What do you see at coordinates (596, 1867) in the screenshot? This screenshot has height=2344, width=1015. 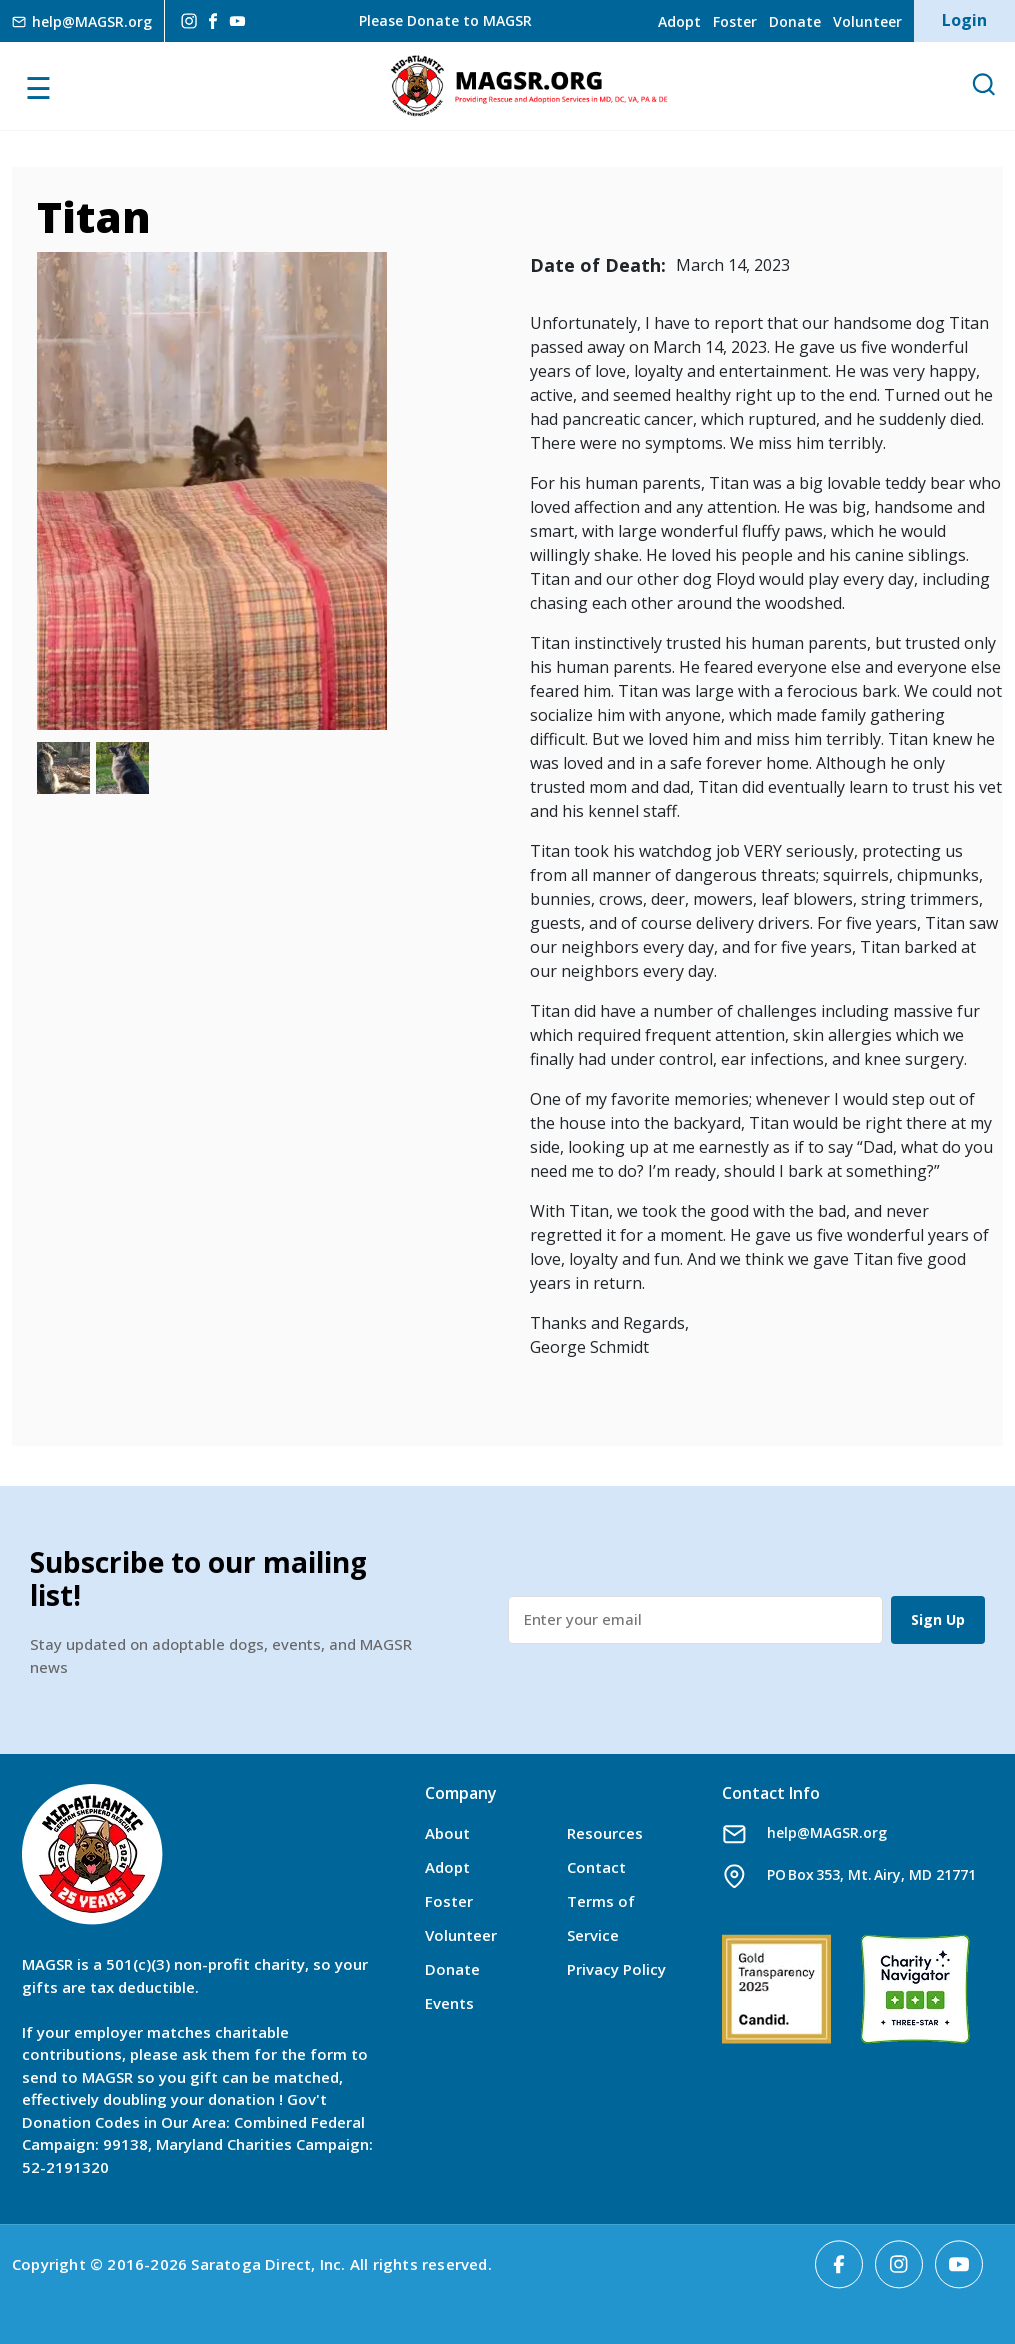 I see `Contact` at bounding box center [596, 1867].